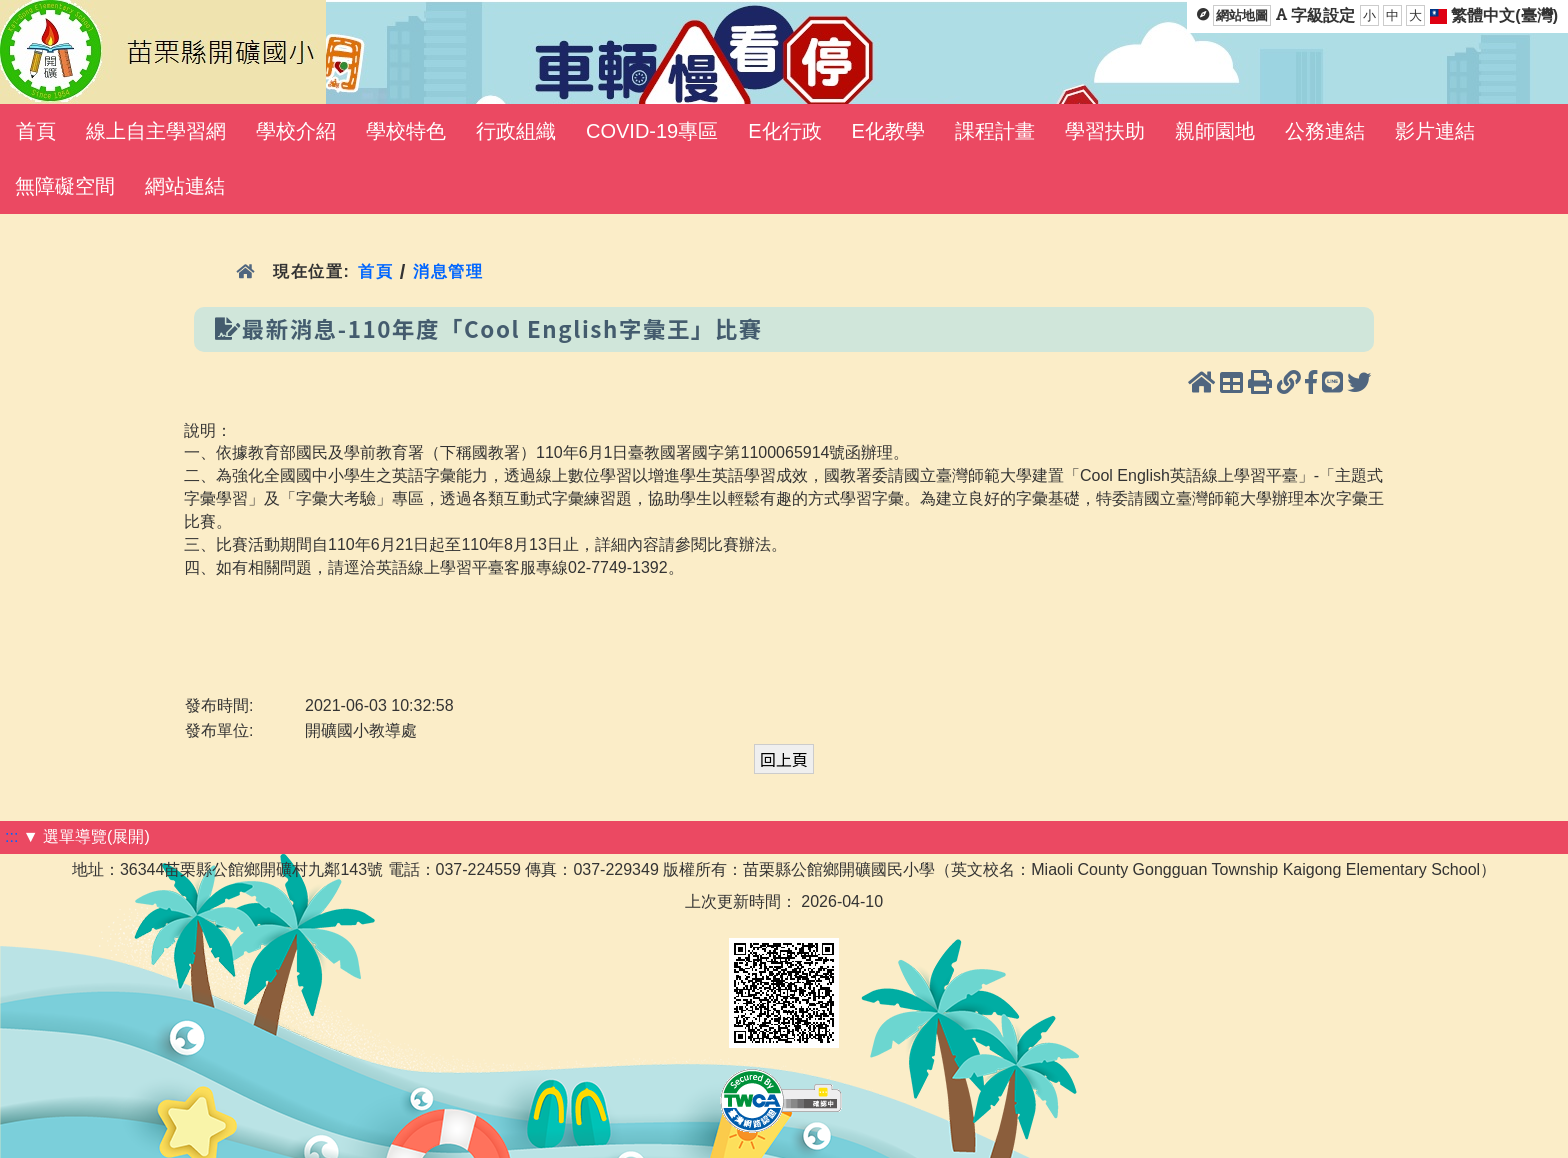  I want to click on 課程計畫, so click(995, 131).